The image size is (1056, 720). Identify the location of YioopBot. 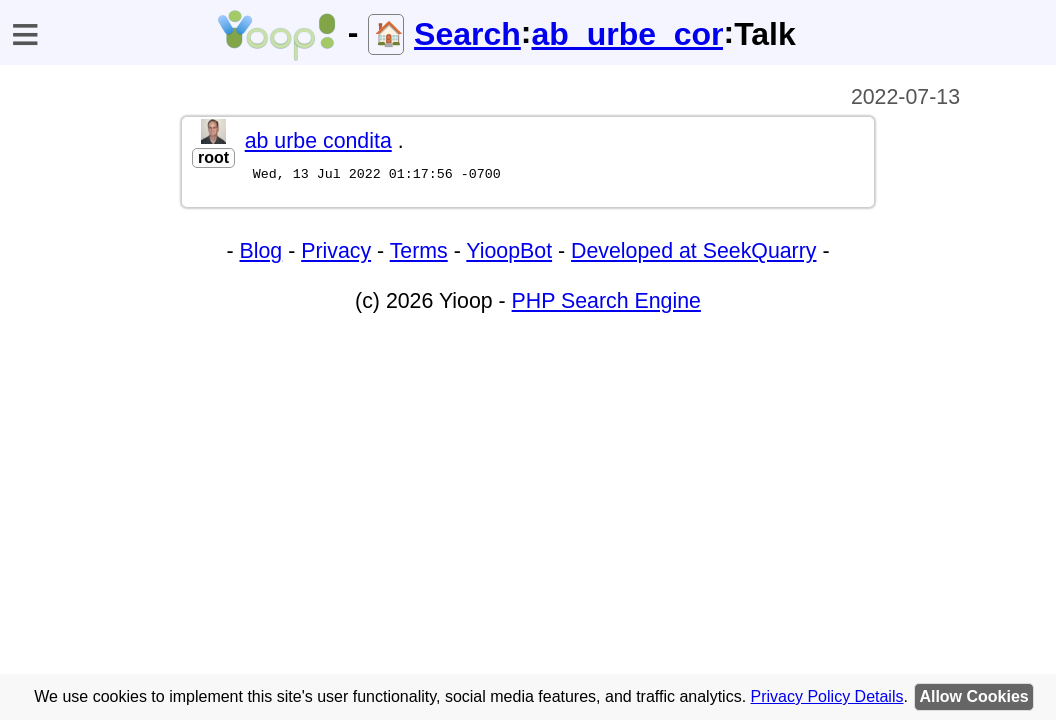
(509, 254).